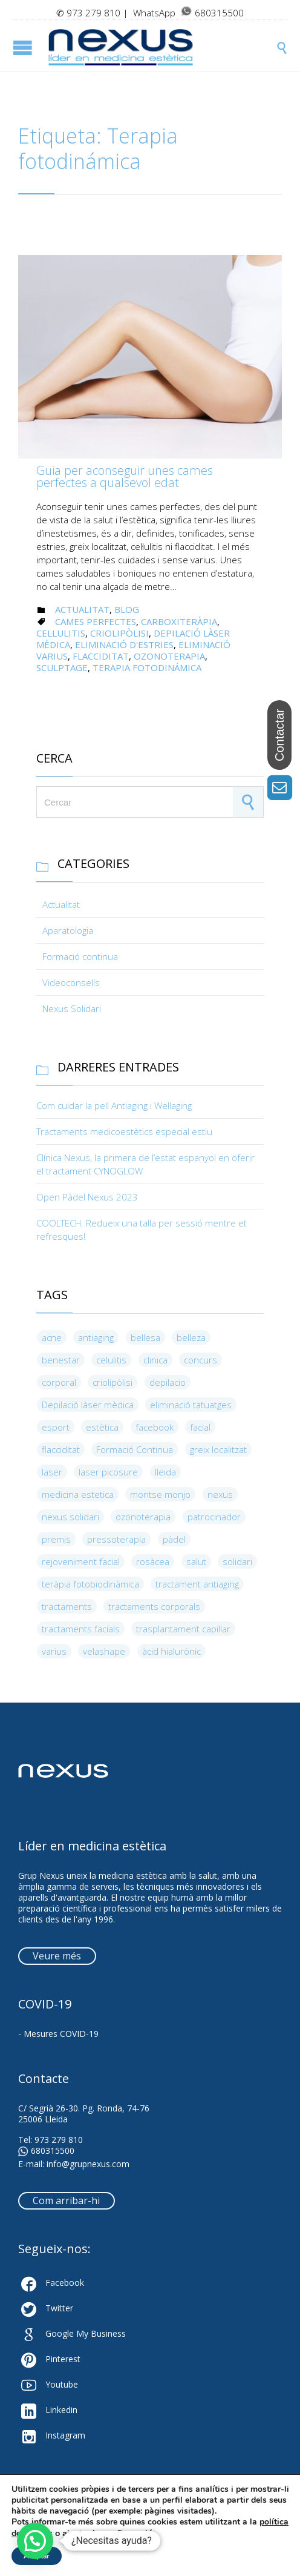 The image size is (300, 2576). Describe the element at coordinates (60, 633) in the screenshot. I see `cel·lulitis` at that location.